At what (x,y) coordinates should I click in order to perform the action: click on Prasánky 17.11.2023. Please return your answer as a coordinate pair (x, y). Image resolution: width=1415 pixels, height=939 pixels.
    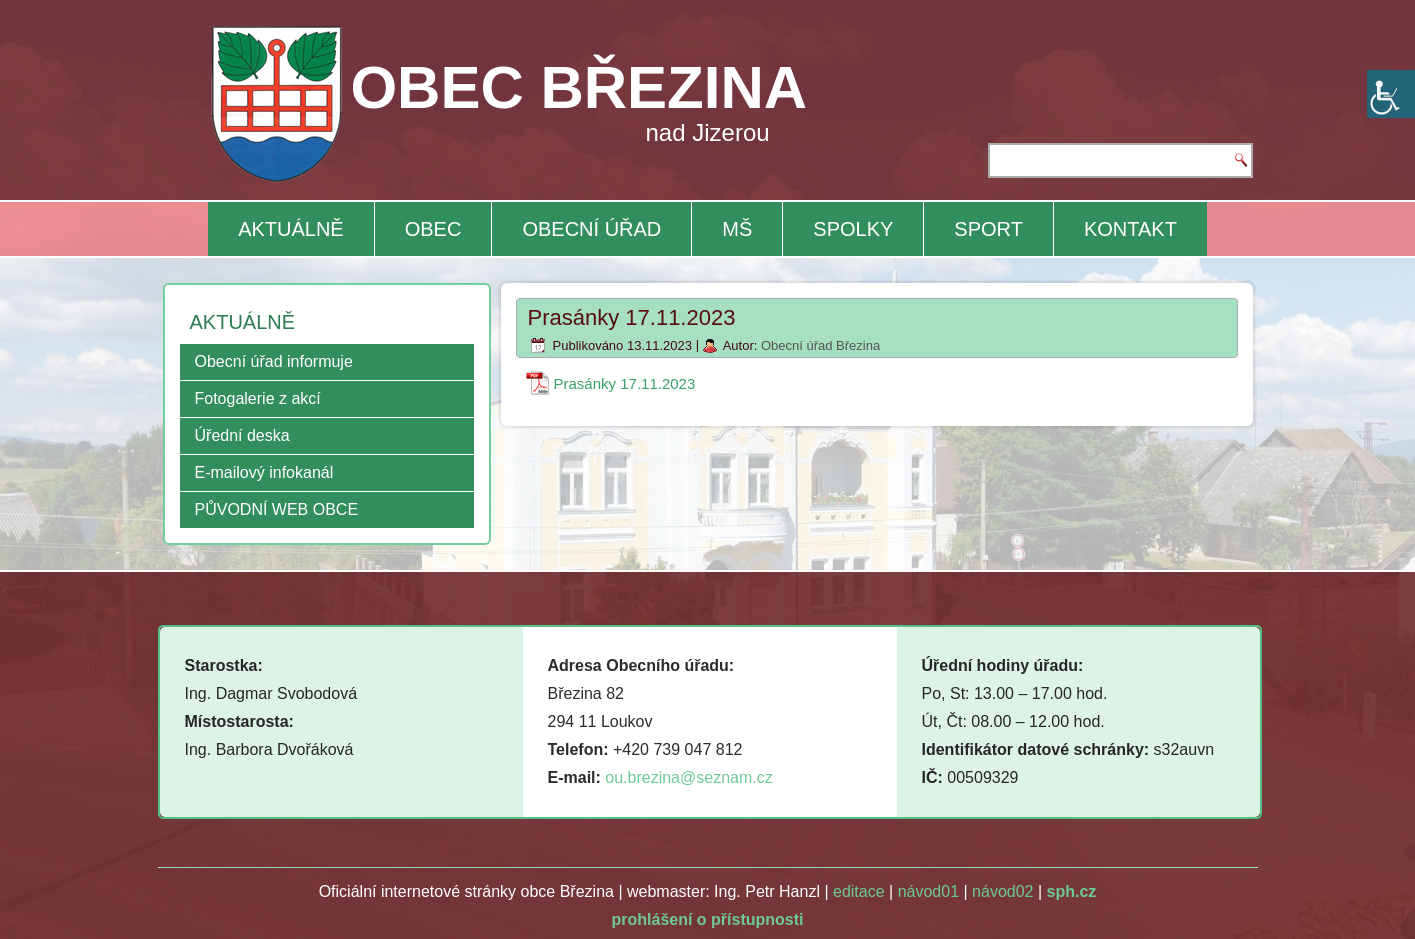
    Looking at the image, I should click on (625, 383).